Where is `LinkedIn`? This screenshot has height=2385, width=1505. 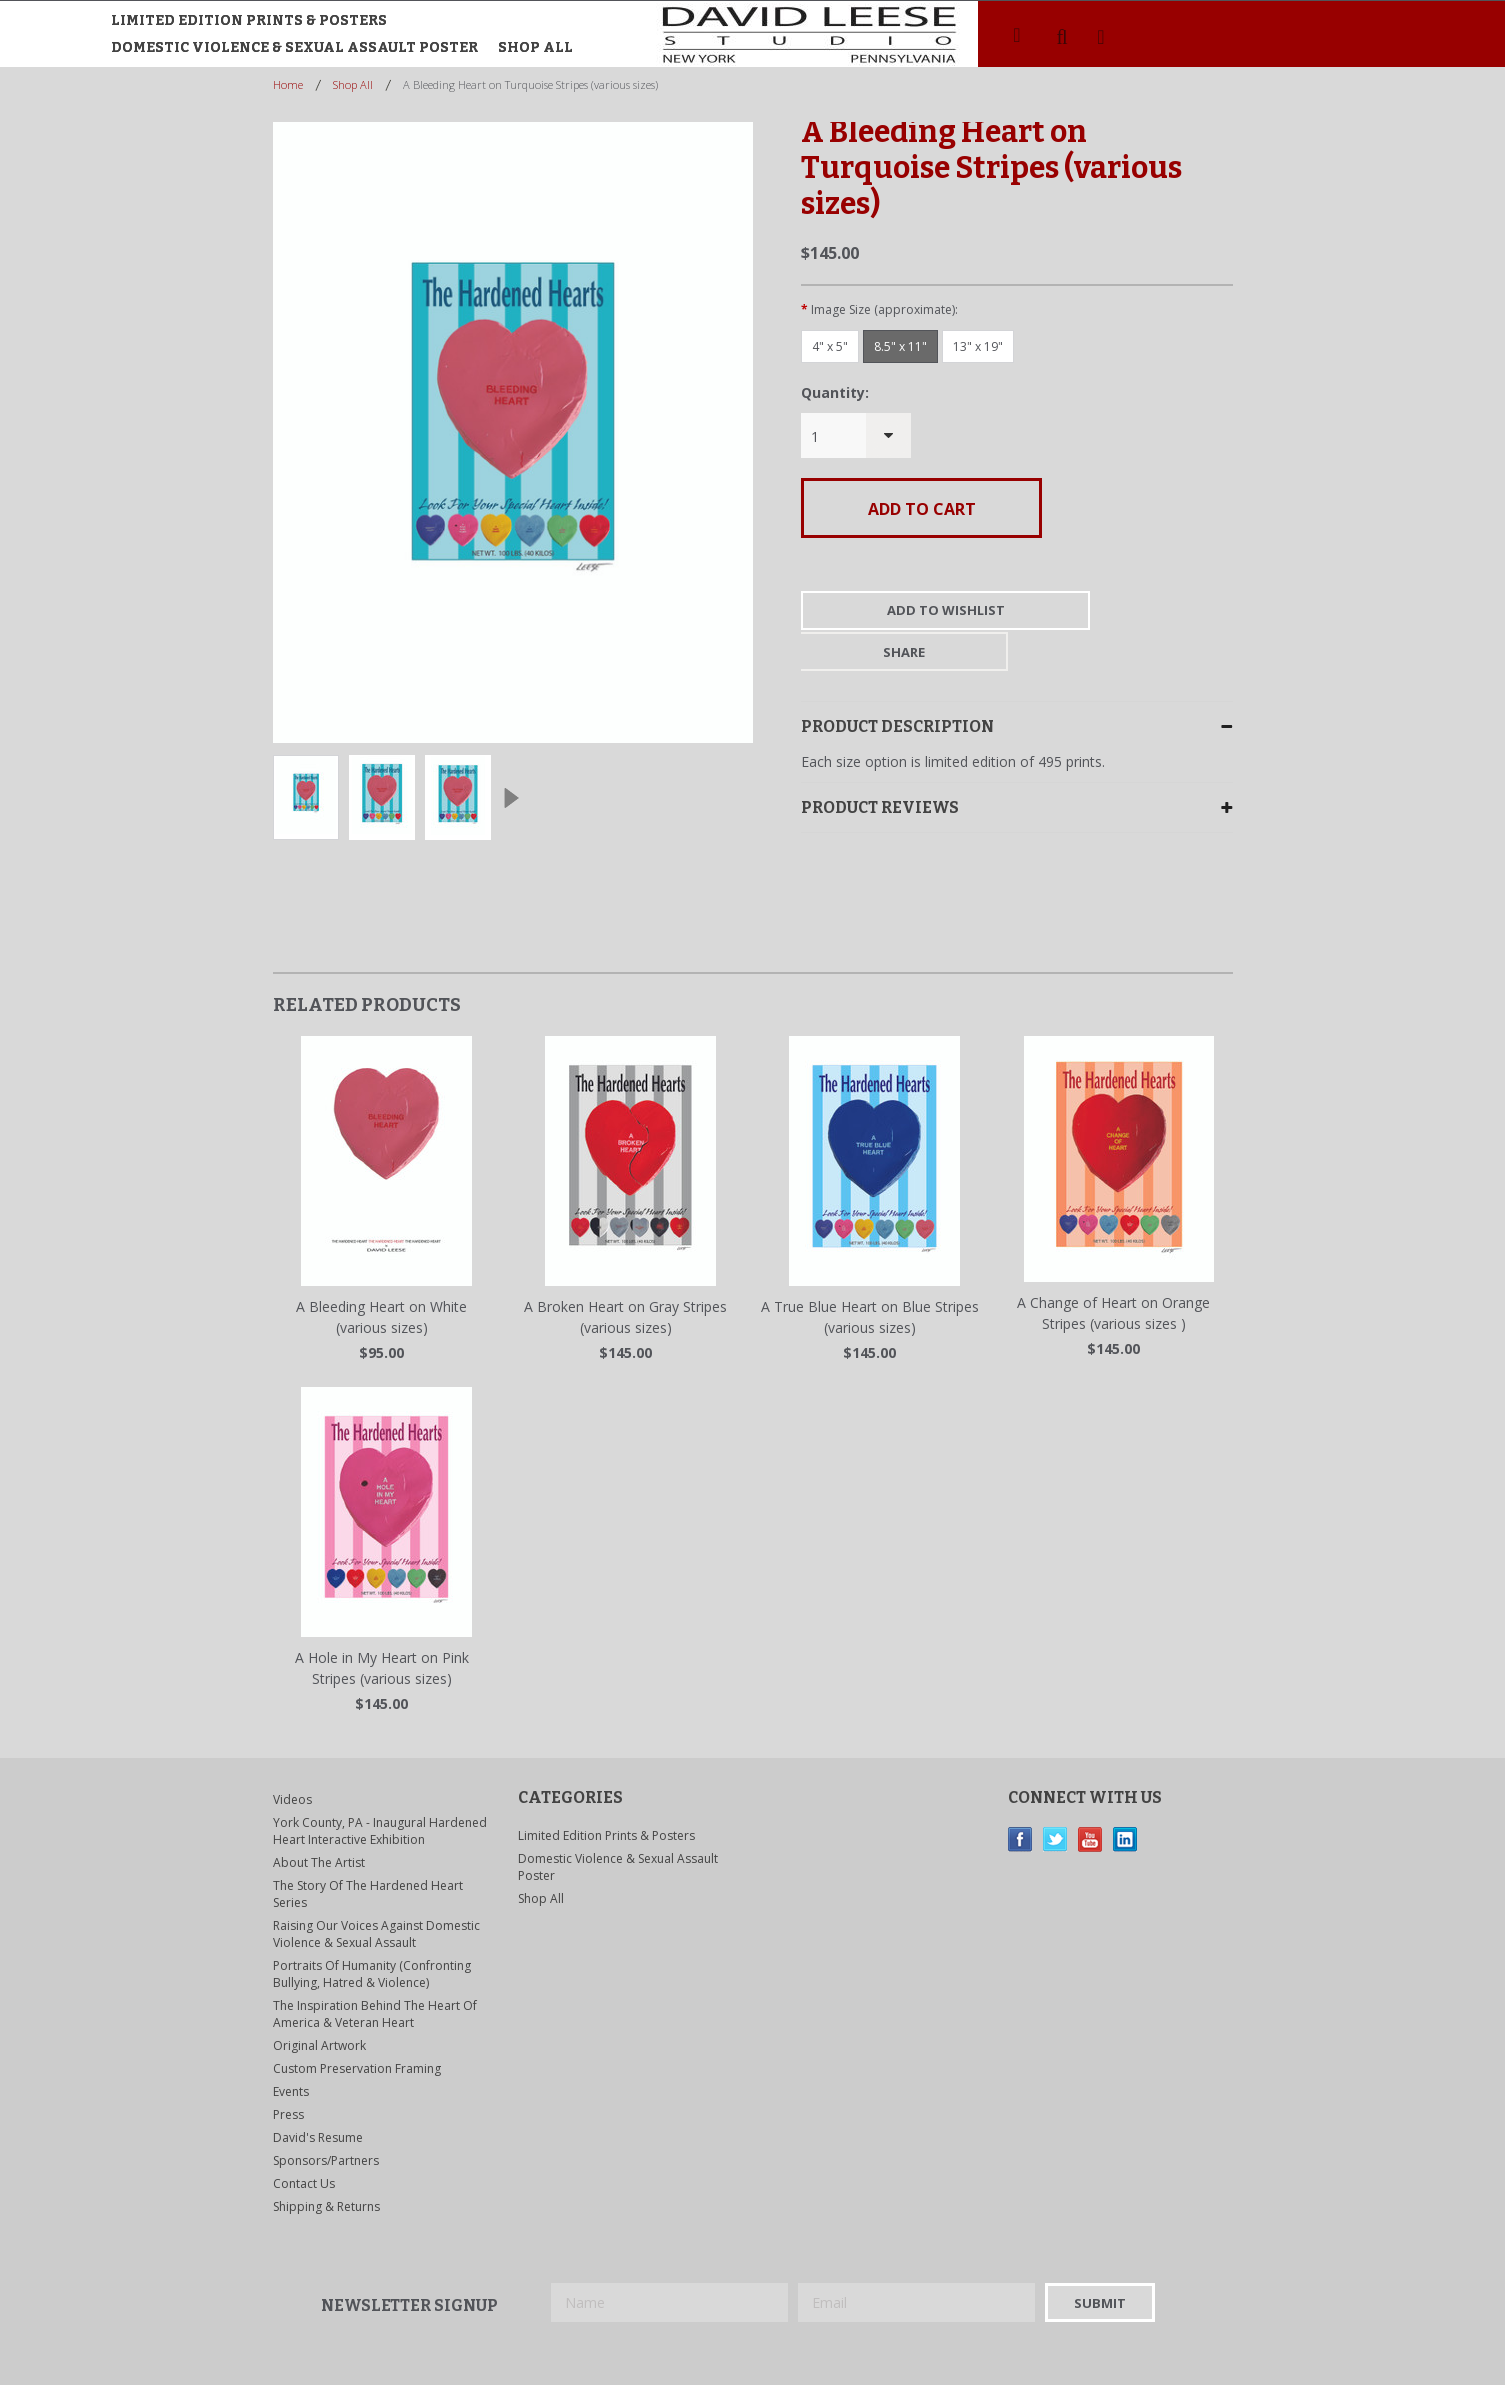 LinkedIn is located at coordinates (1125, 1798).